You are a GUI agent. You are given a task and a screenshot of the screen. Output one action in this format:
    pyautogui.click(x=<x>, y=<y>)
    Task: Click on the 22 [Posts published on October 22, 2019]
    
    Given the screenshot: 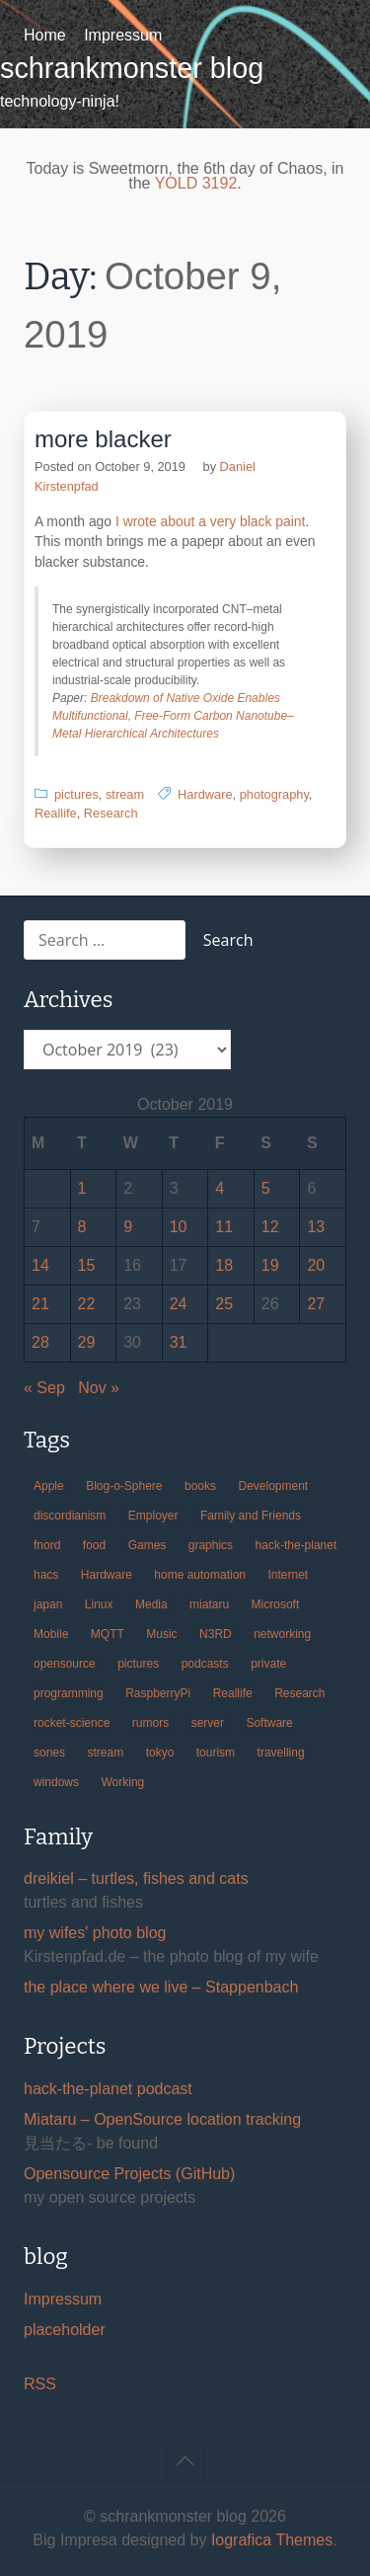 What is the action you would take?
    pyautogui.click(x=87, y=1303)
    